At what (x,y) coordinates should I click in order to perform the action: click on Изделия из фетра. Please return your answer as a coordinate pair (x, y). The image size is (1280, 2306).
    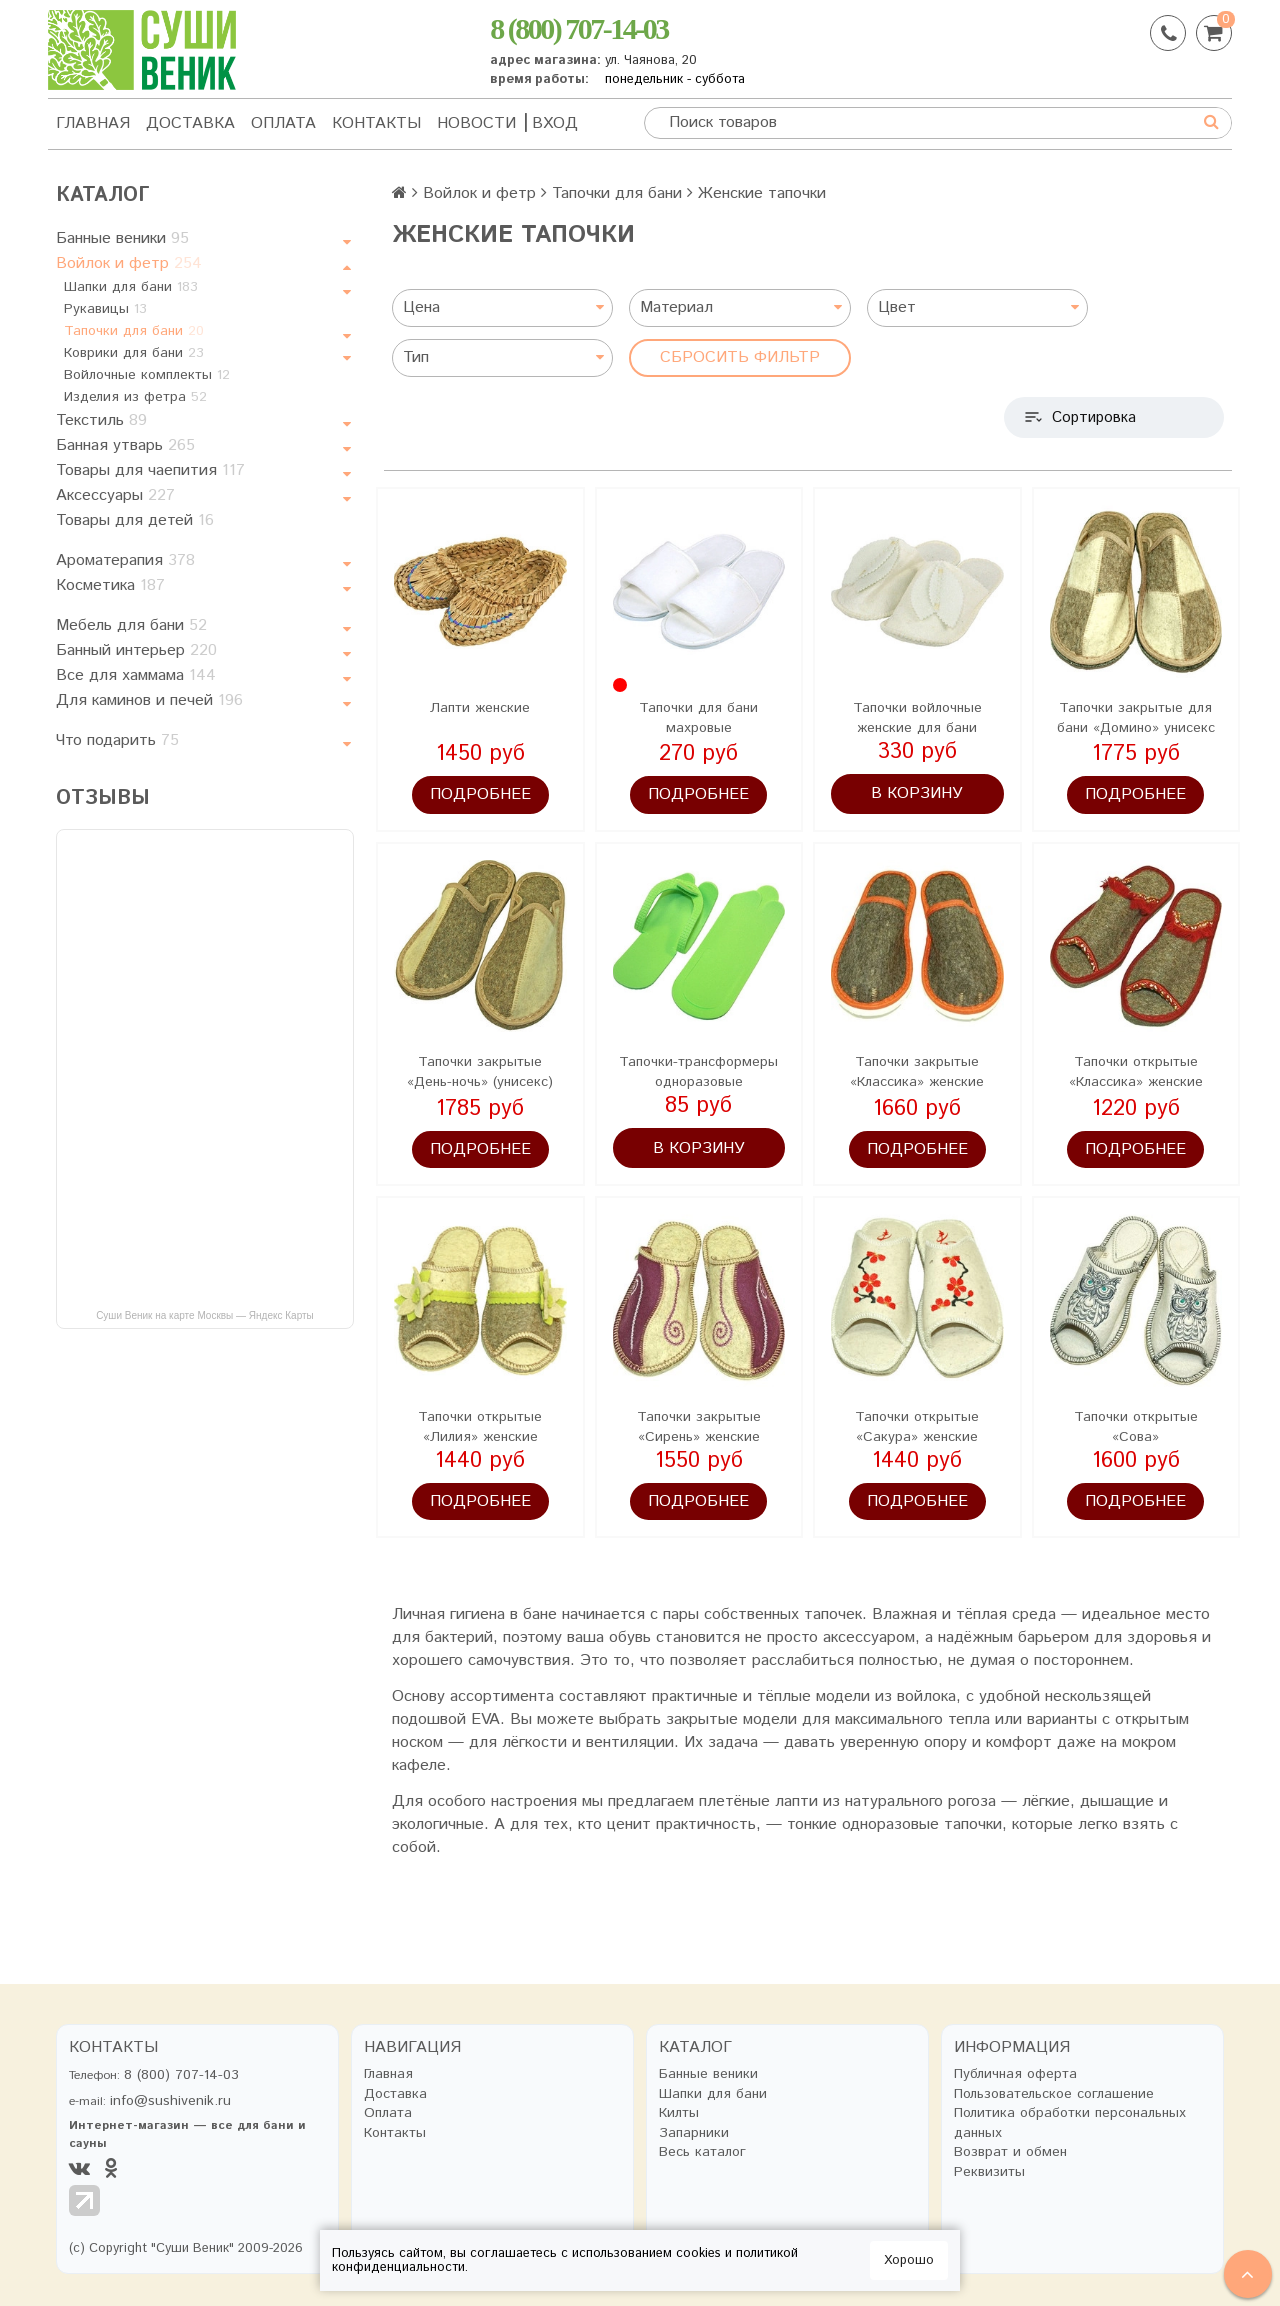
    Looking at the image, I should click on (135, 397).